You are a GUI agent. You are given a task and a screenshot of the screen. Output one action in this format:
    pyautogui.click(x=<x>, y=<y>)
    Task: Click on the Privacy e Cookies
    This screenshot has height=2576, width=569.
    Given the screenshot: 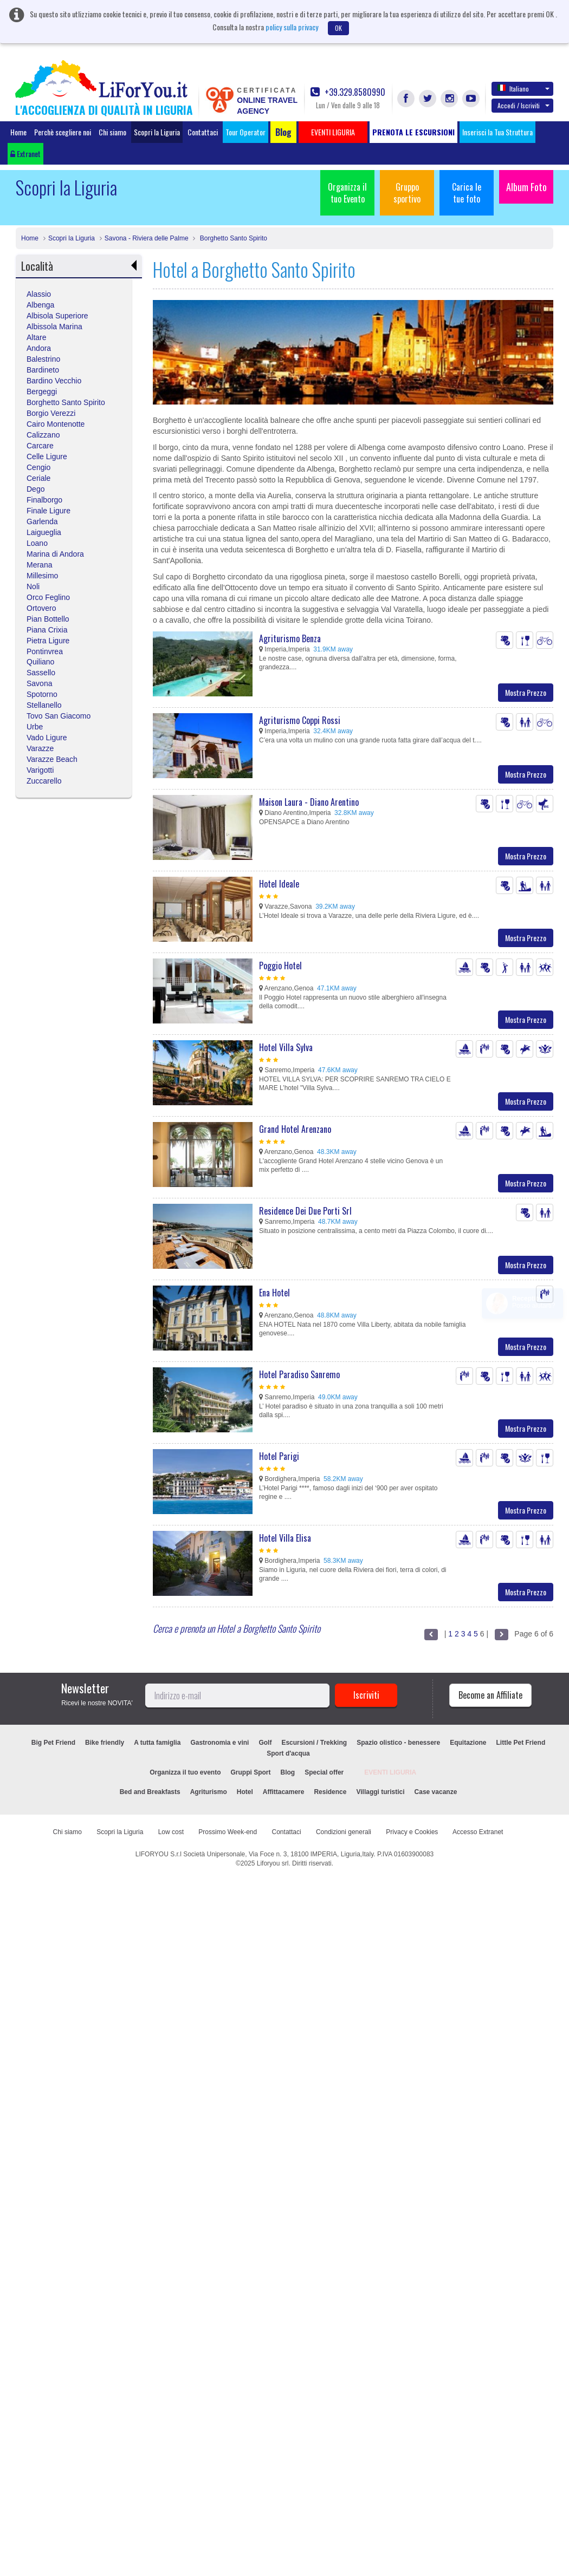 What is the action you would take?
    pyautogui.click(x=412, y=1832)
    